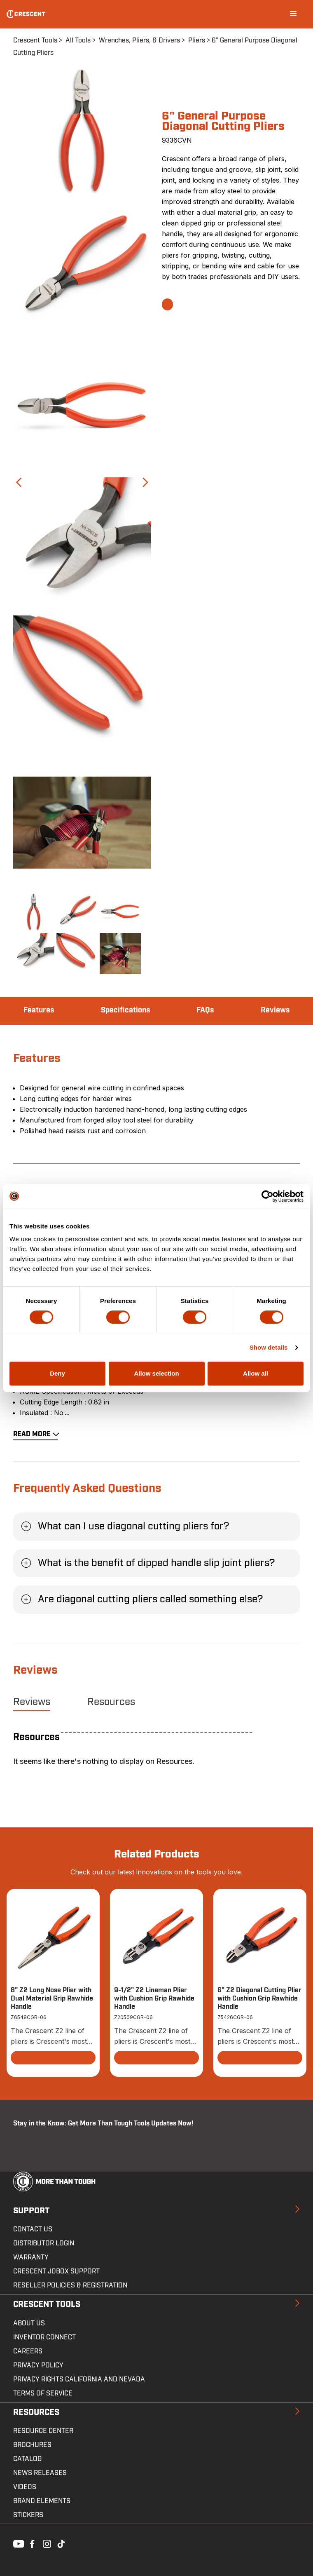  I want to click on Privacy Rights California and Nevada, so click(79, 2379).